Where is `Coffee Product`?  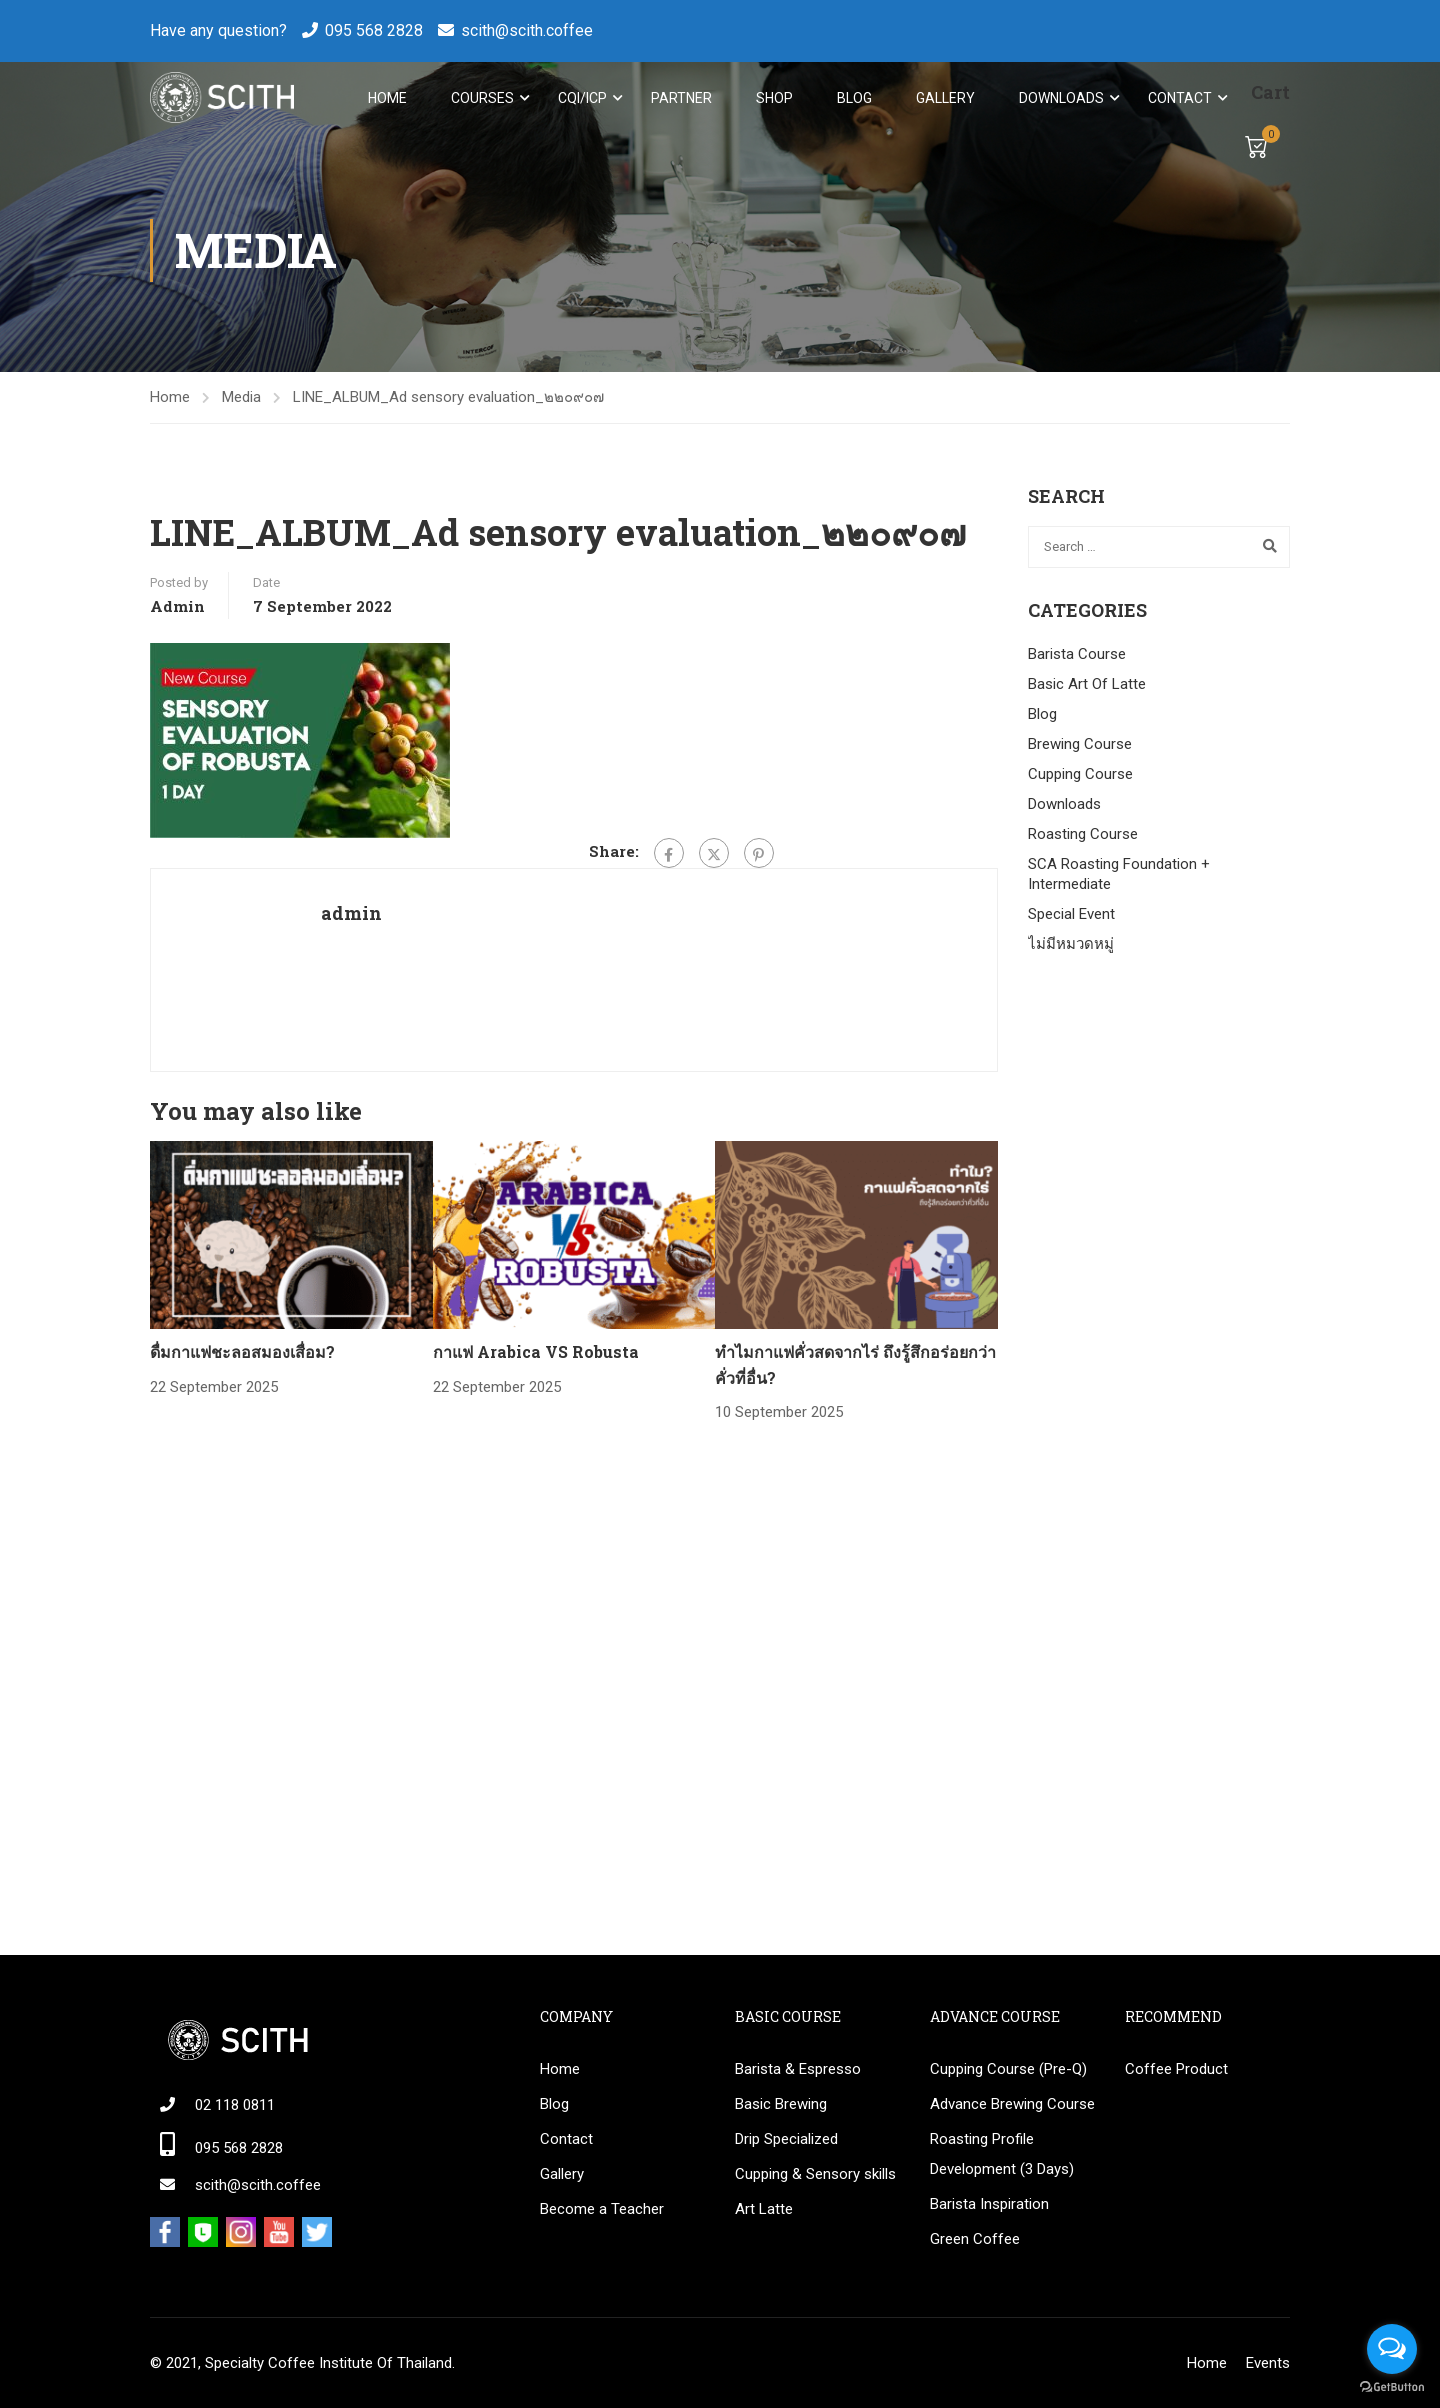
Coffee Product is located at coordinates (1176, 2069).